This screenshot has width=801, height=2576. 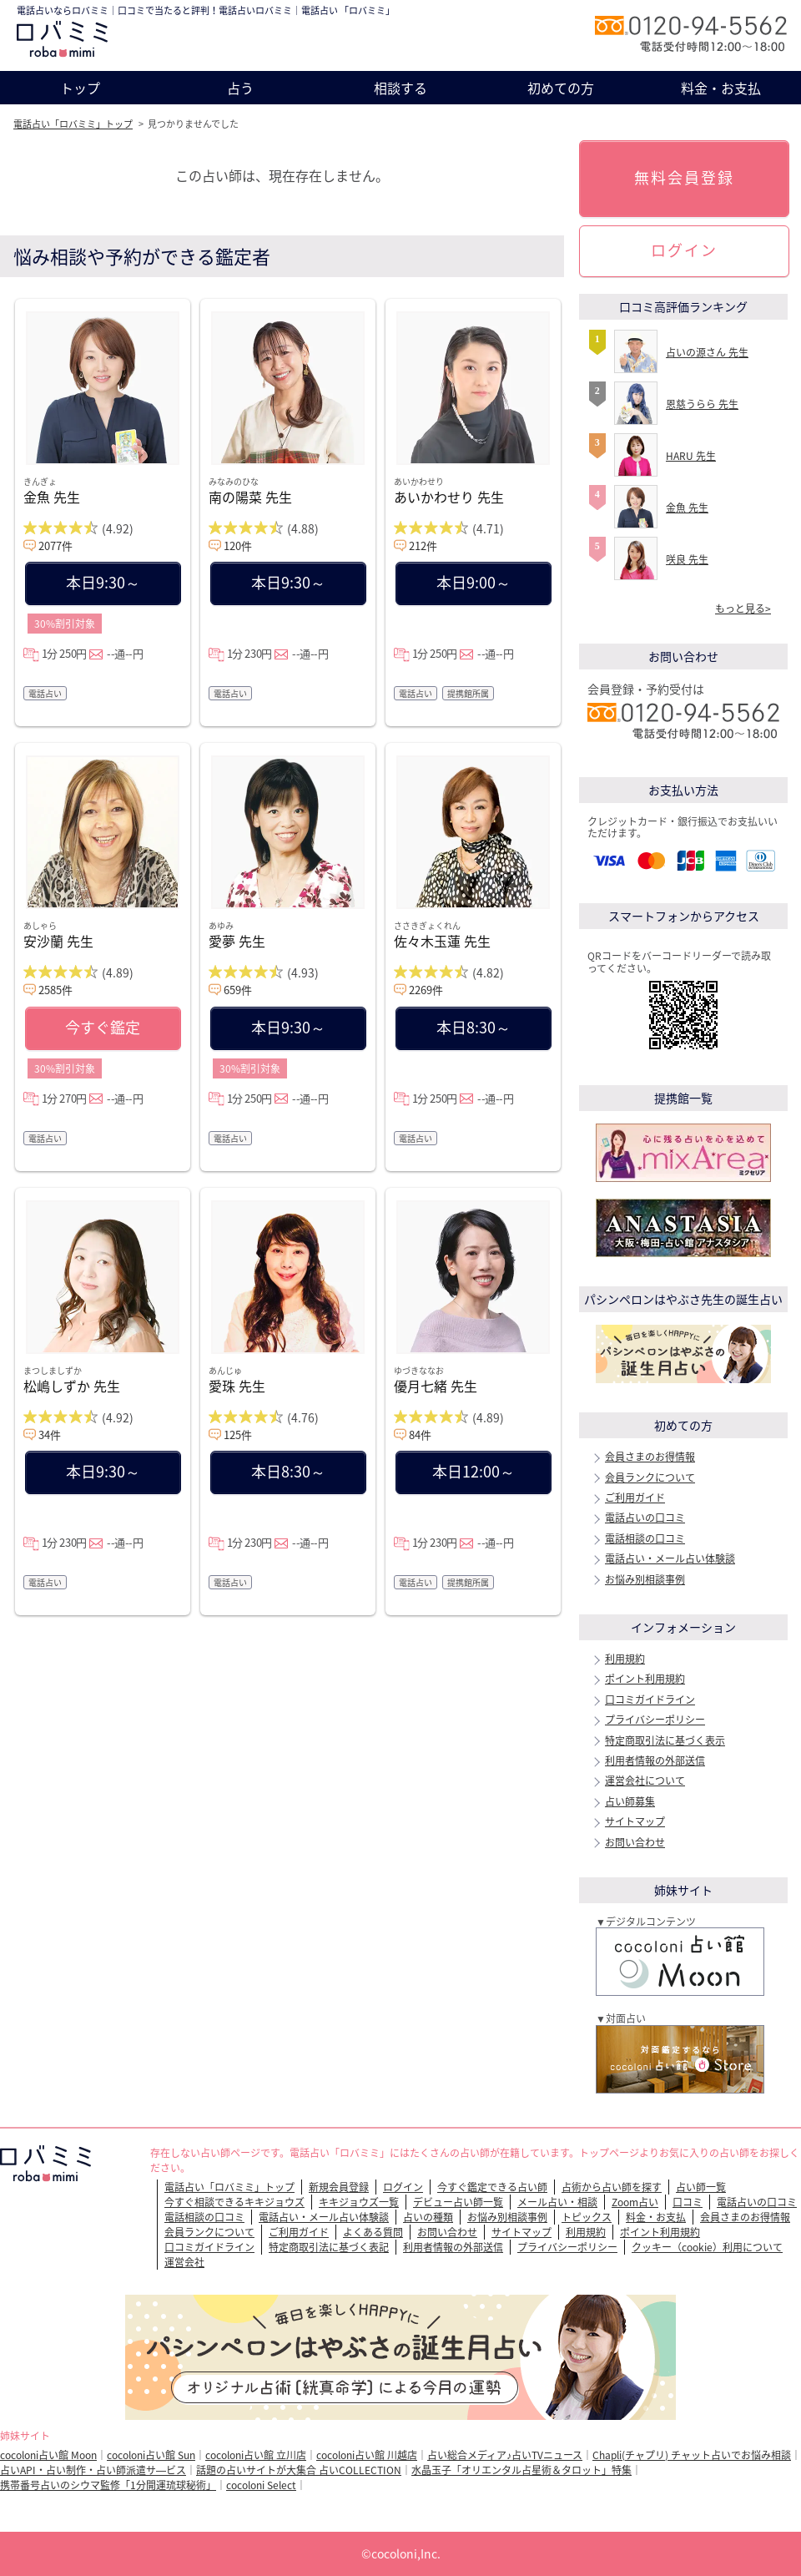 What do you see at coordinates (625, 1658) in the screenshot?
I see `利用規約` at bounding box center [625, 1658].